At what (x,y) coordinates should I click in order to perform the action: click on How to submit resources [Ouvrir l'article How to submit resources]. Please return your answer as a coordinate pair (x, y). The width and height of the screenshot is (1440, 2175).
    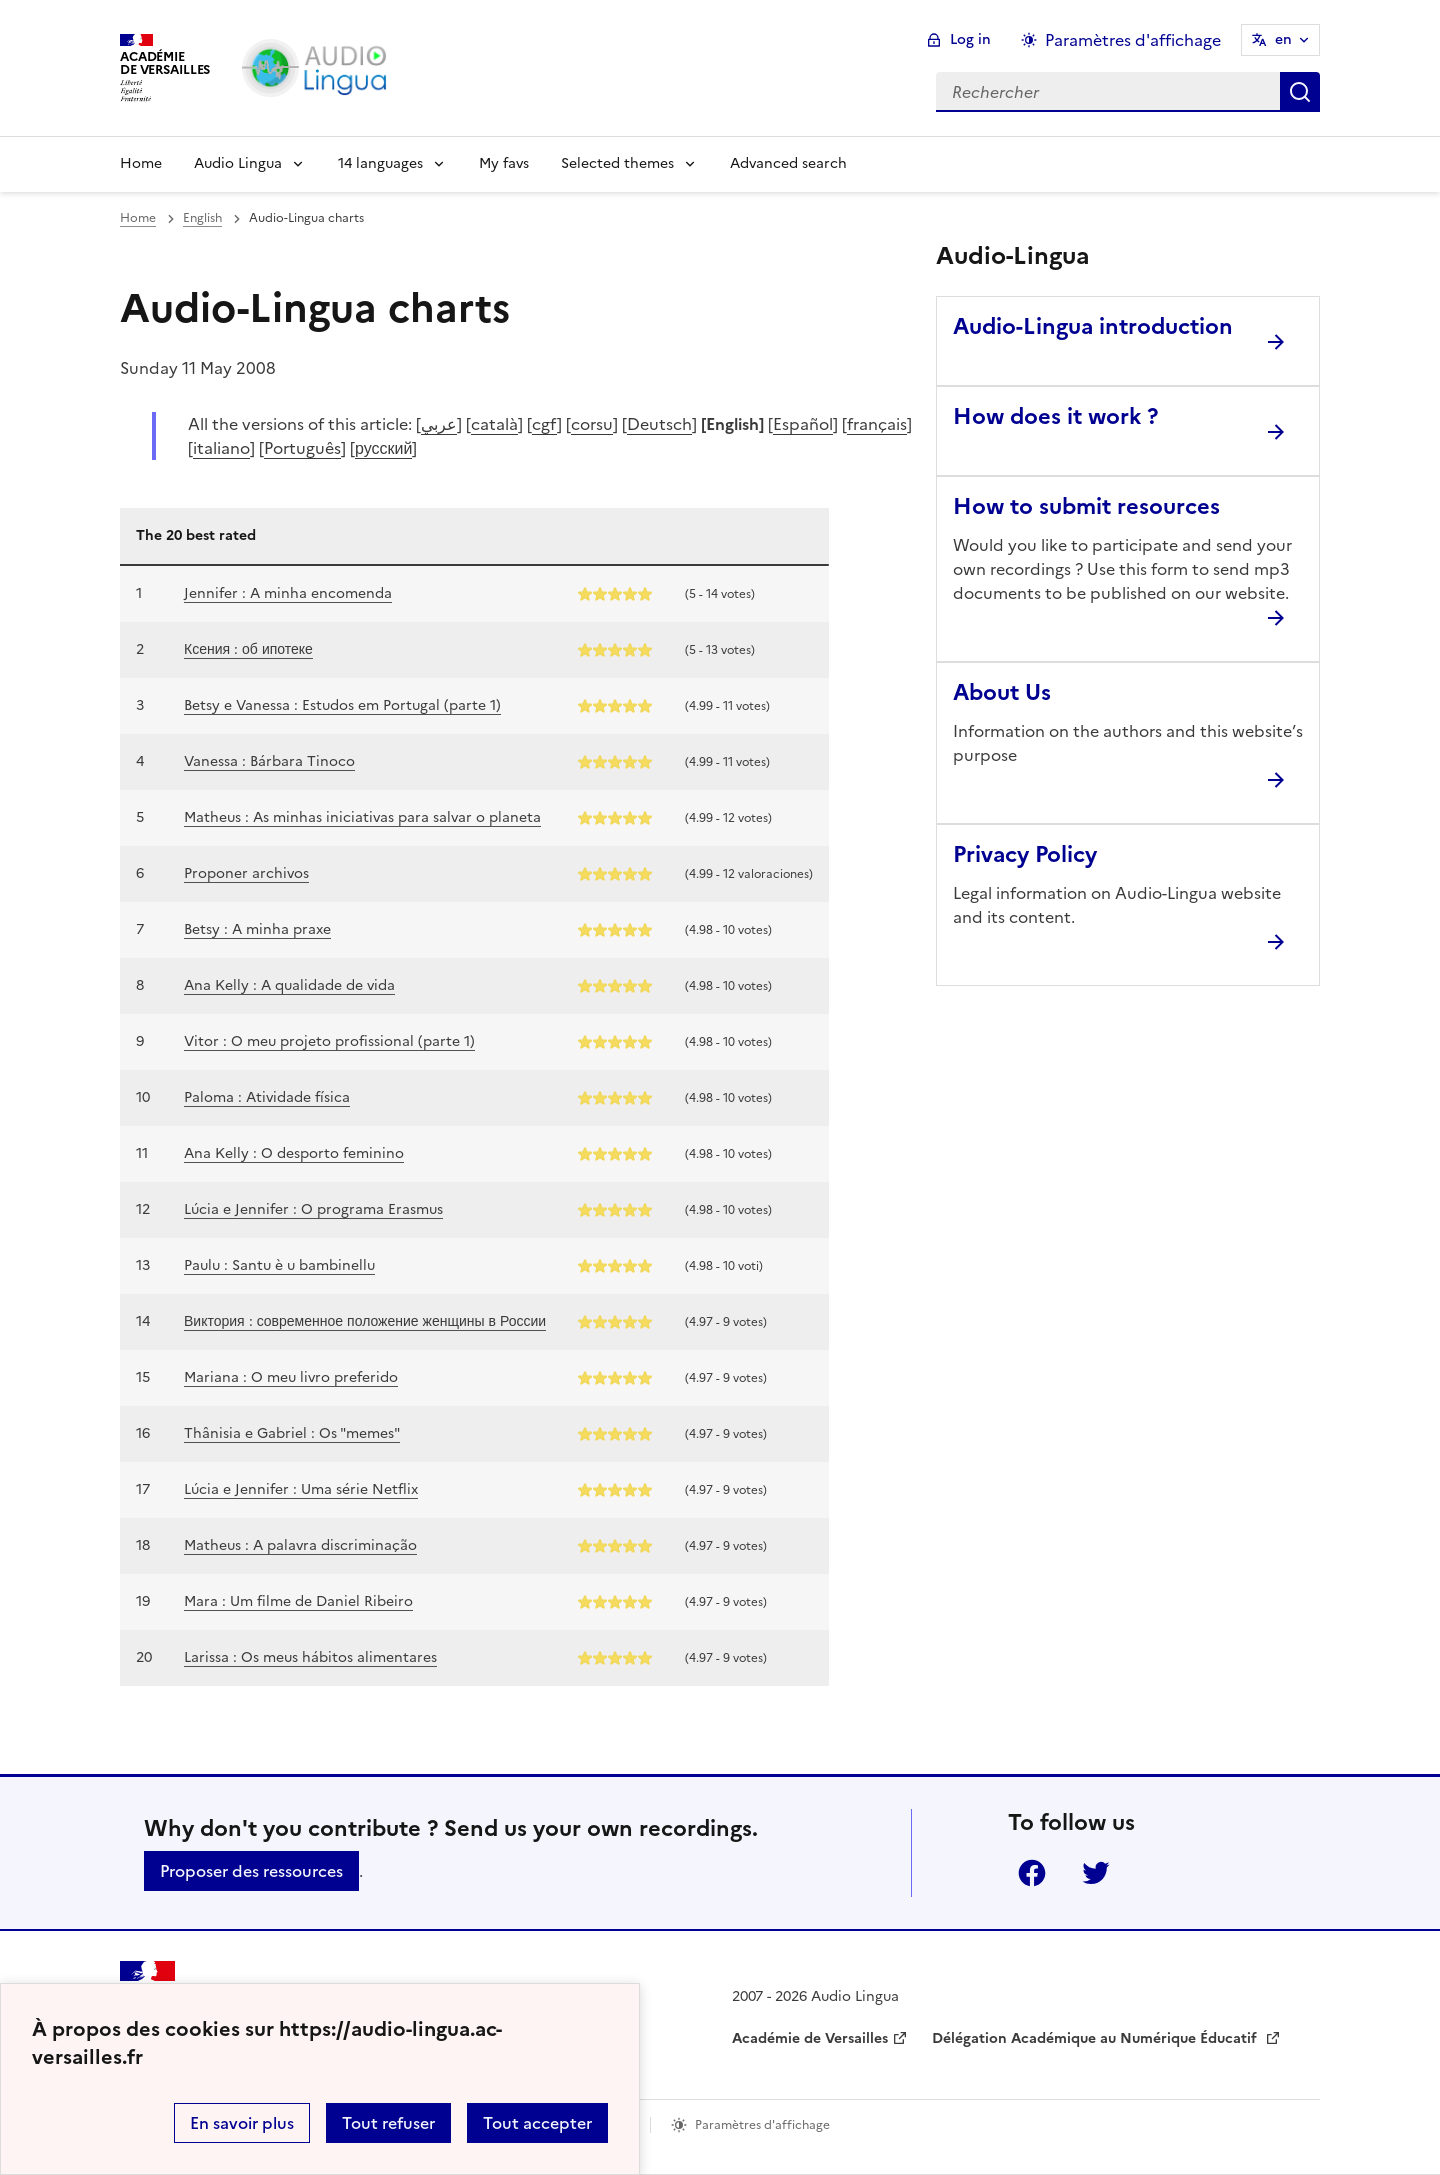
    Looking at the image, I should click on (1086, 506).